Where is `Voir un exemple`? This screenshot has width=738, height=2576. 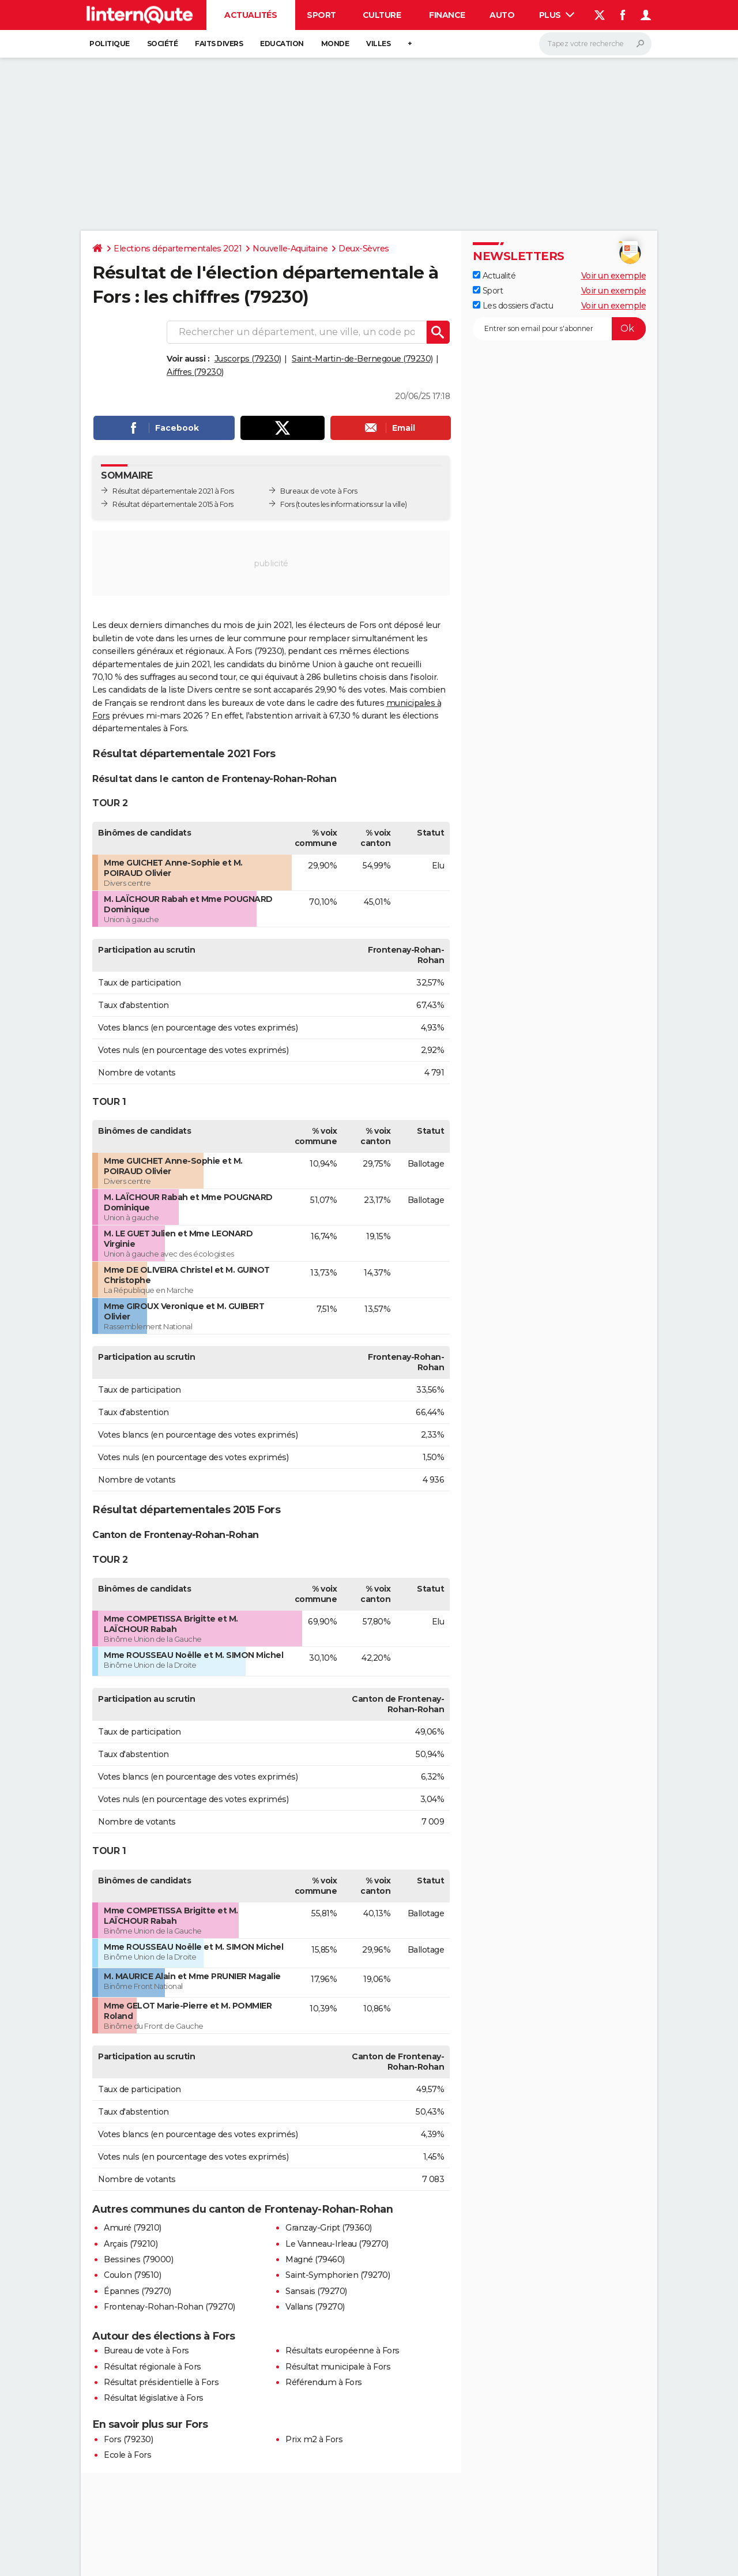
Voir un exemple is located at coordinates (613, 275).